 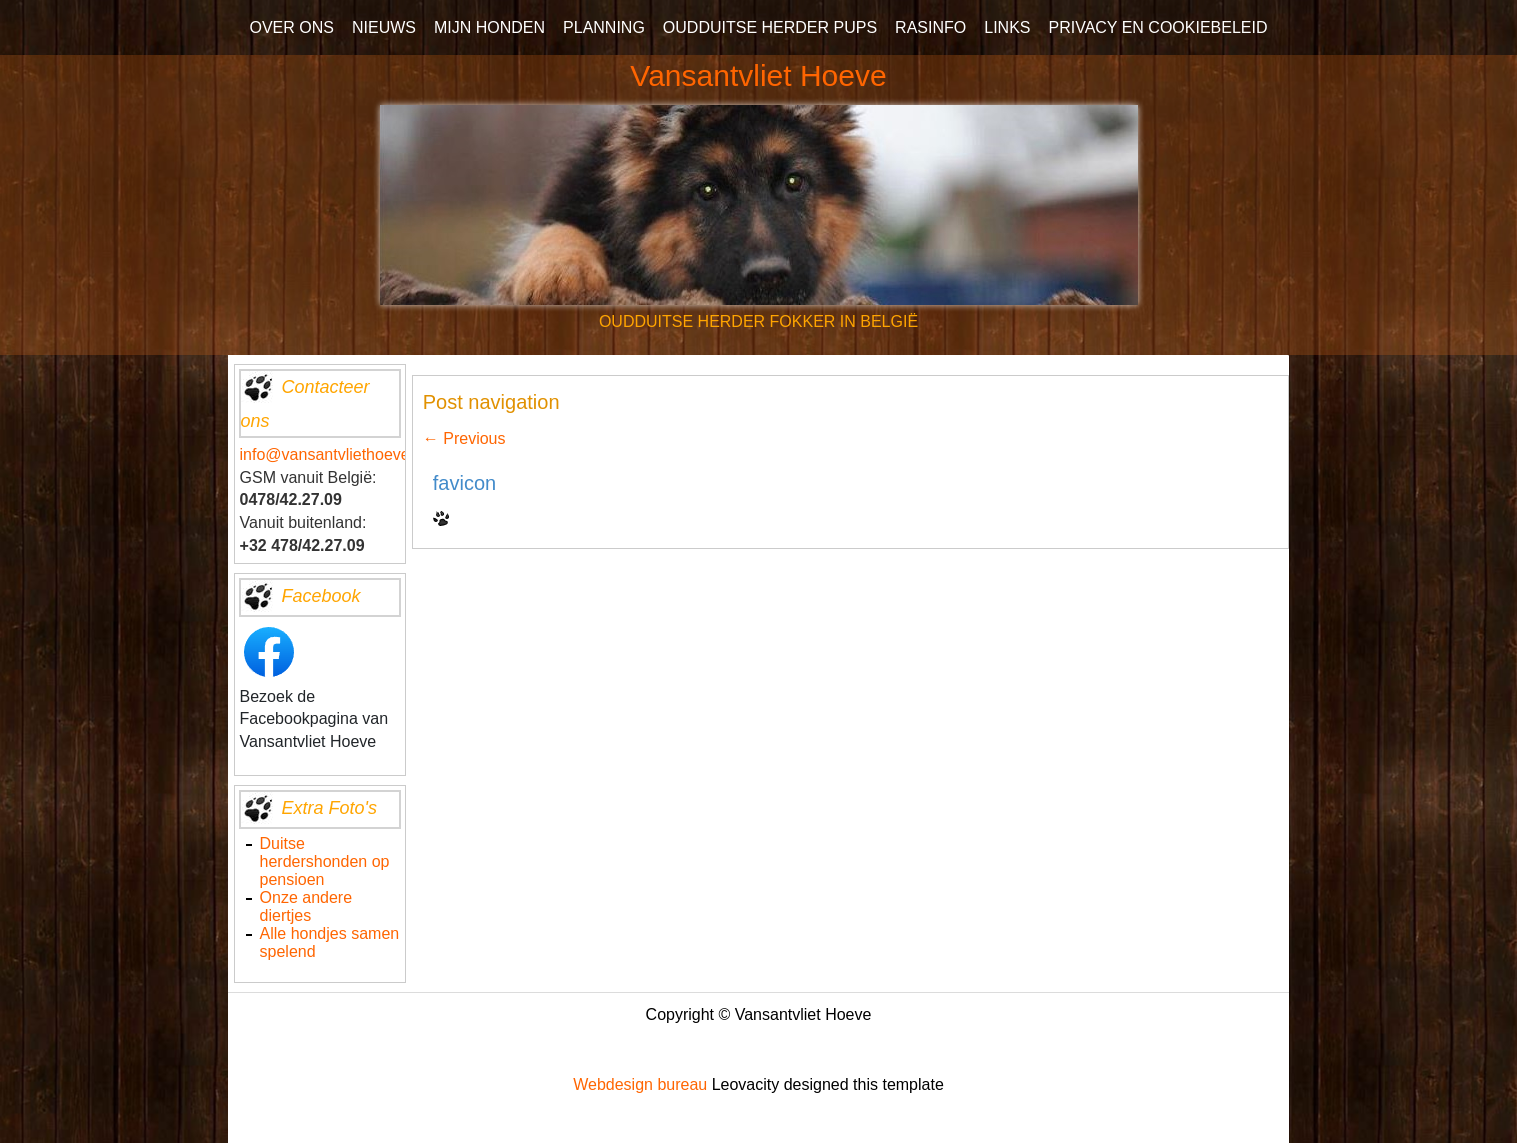 I want to click on info@vansantvliethoeve.be, so click(x=336, y=454).